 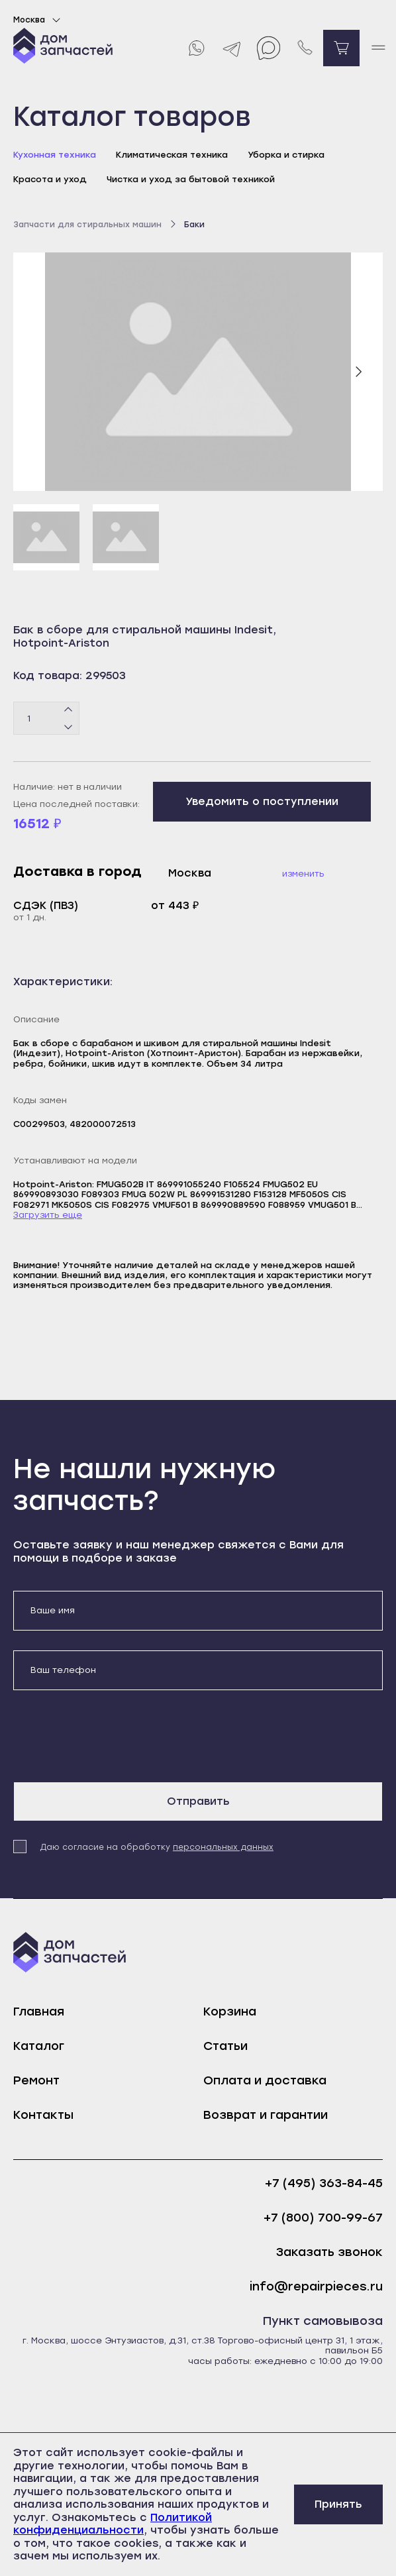 What do you see at coordinates (38, 2046) in the screenshot?
I see `Каталог` at bounding box center [38, 2046].